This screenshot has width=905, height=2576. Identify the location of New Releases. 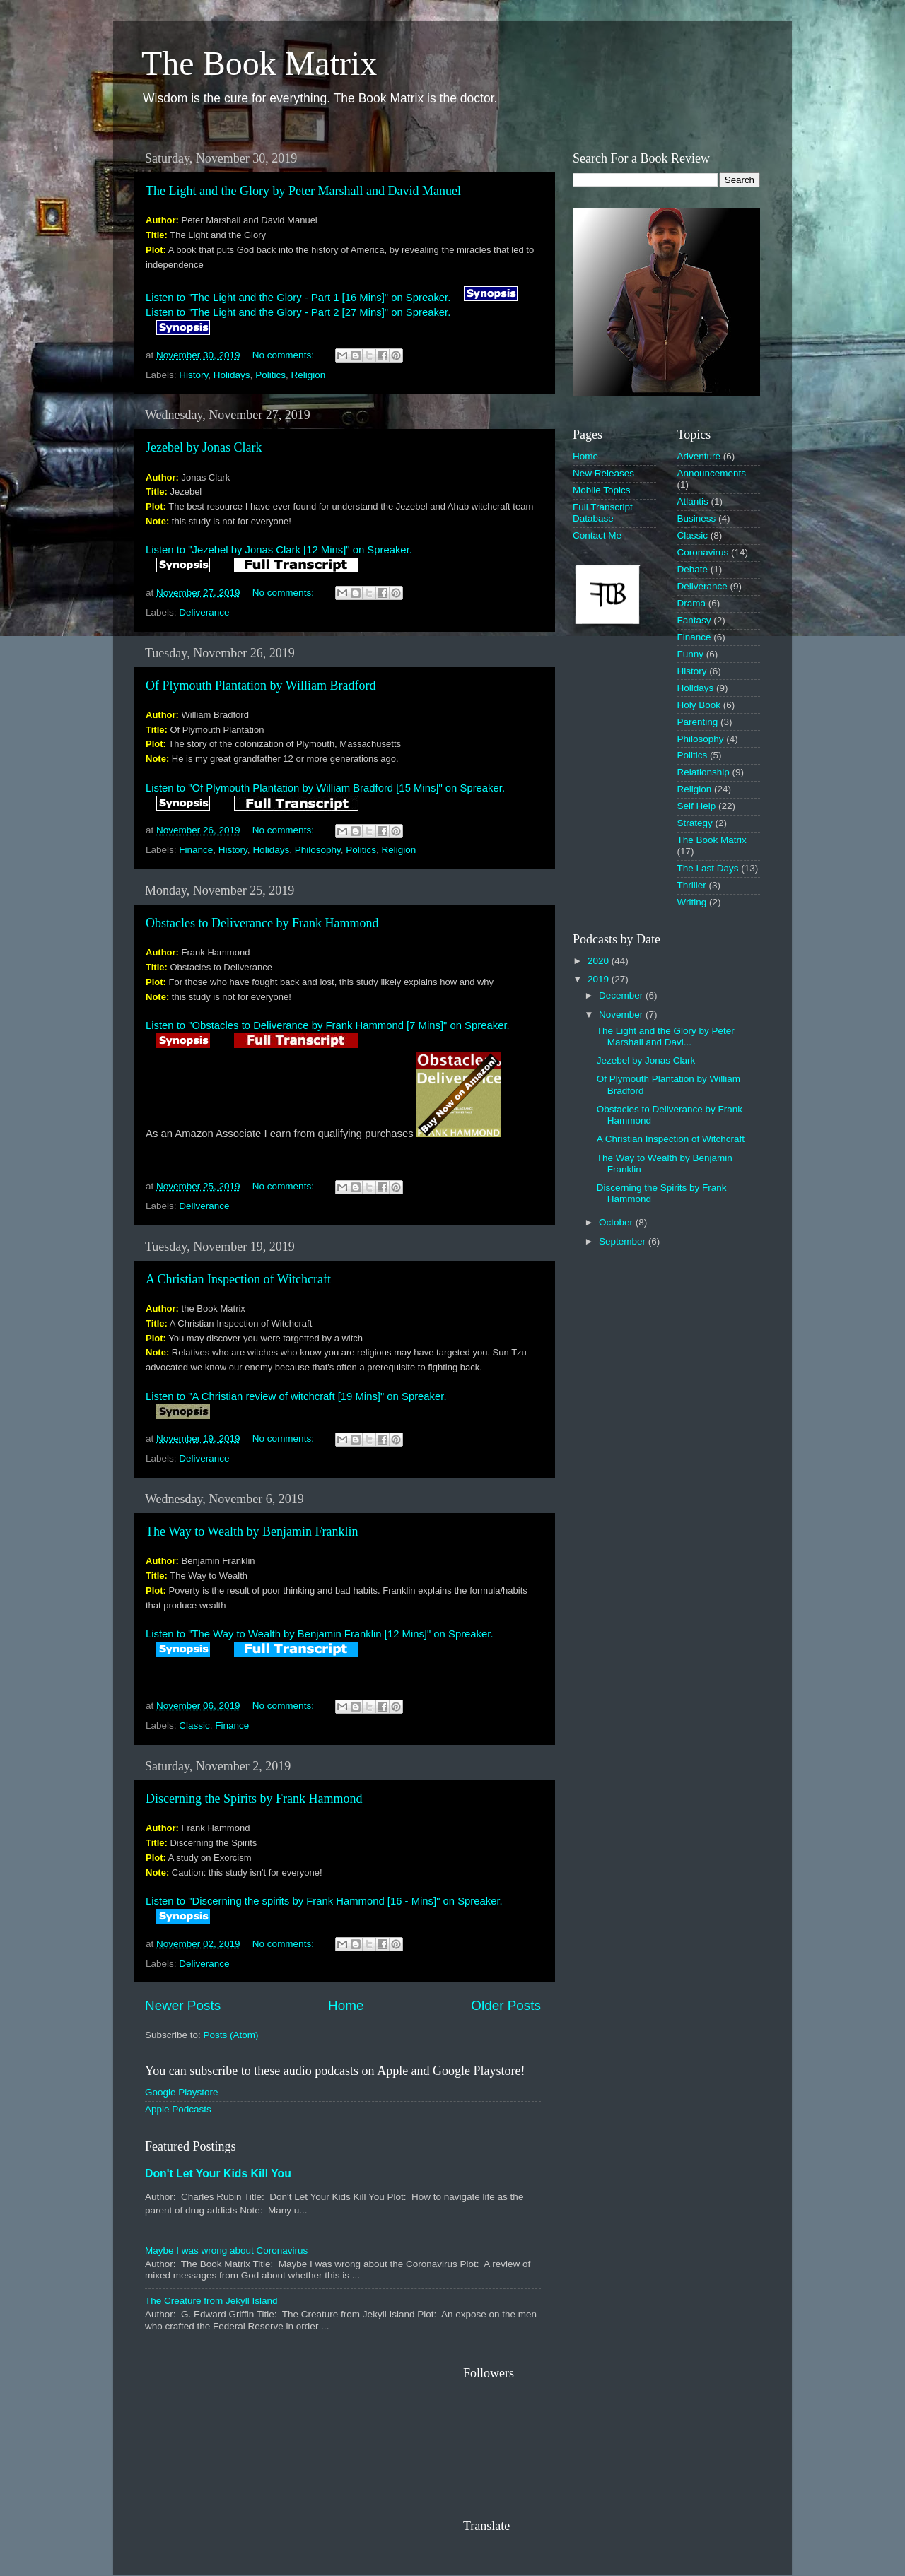
(603, 473).